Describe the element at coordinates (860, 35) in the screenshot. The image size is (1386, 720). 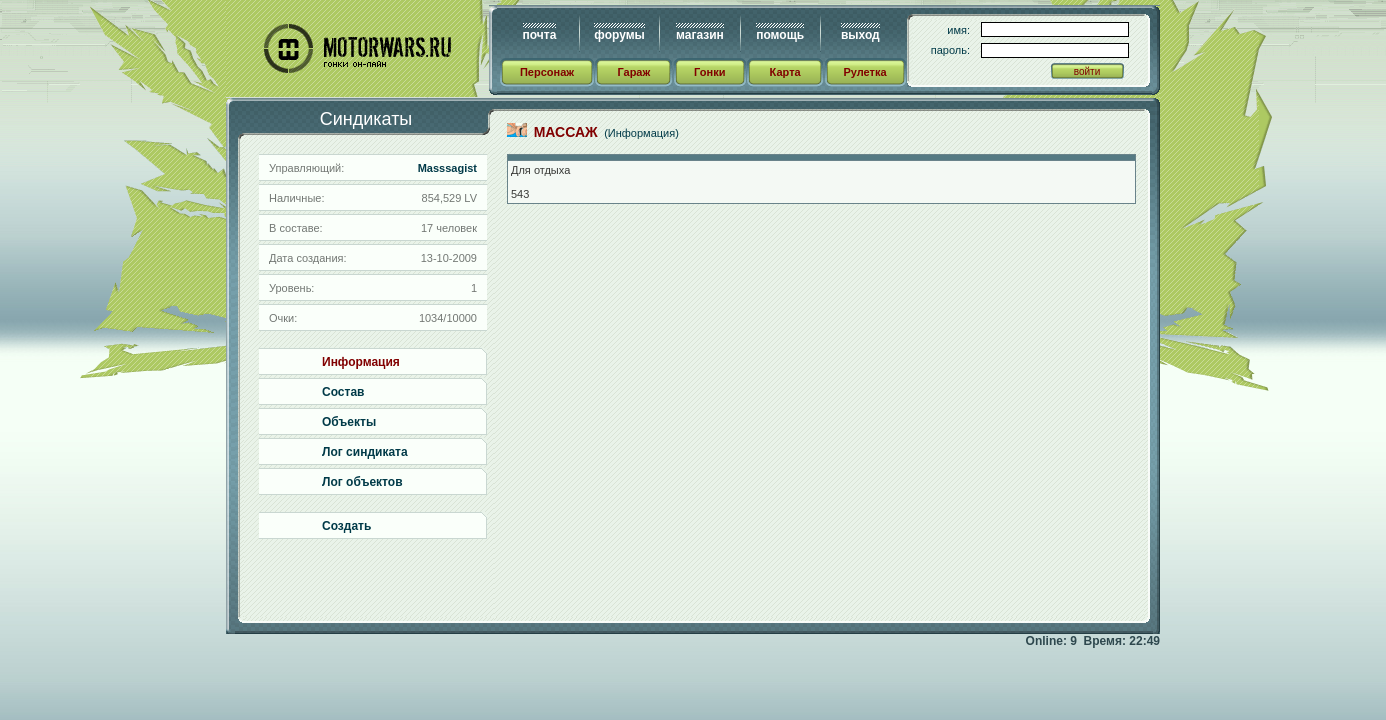
I see `выход` at that location.